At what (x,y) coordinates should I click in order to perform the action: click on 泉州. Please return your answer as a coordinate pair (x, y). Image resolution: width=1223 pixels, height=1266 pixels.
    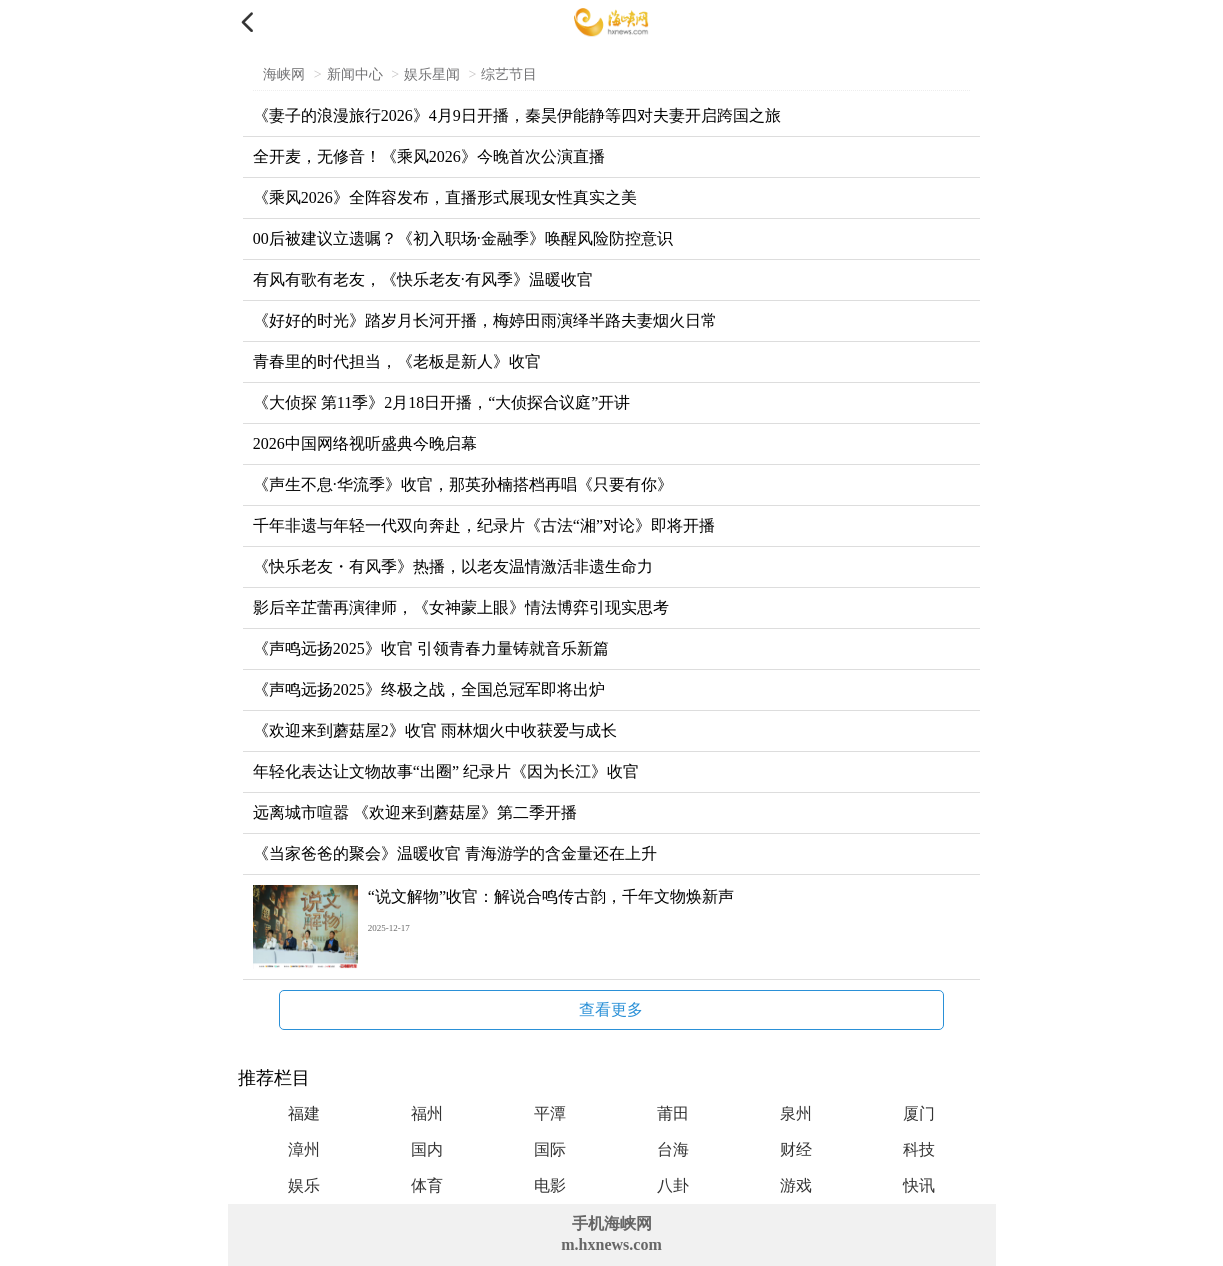
    Looking at the image, I should click on (796, 1113).